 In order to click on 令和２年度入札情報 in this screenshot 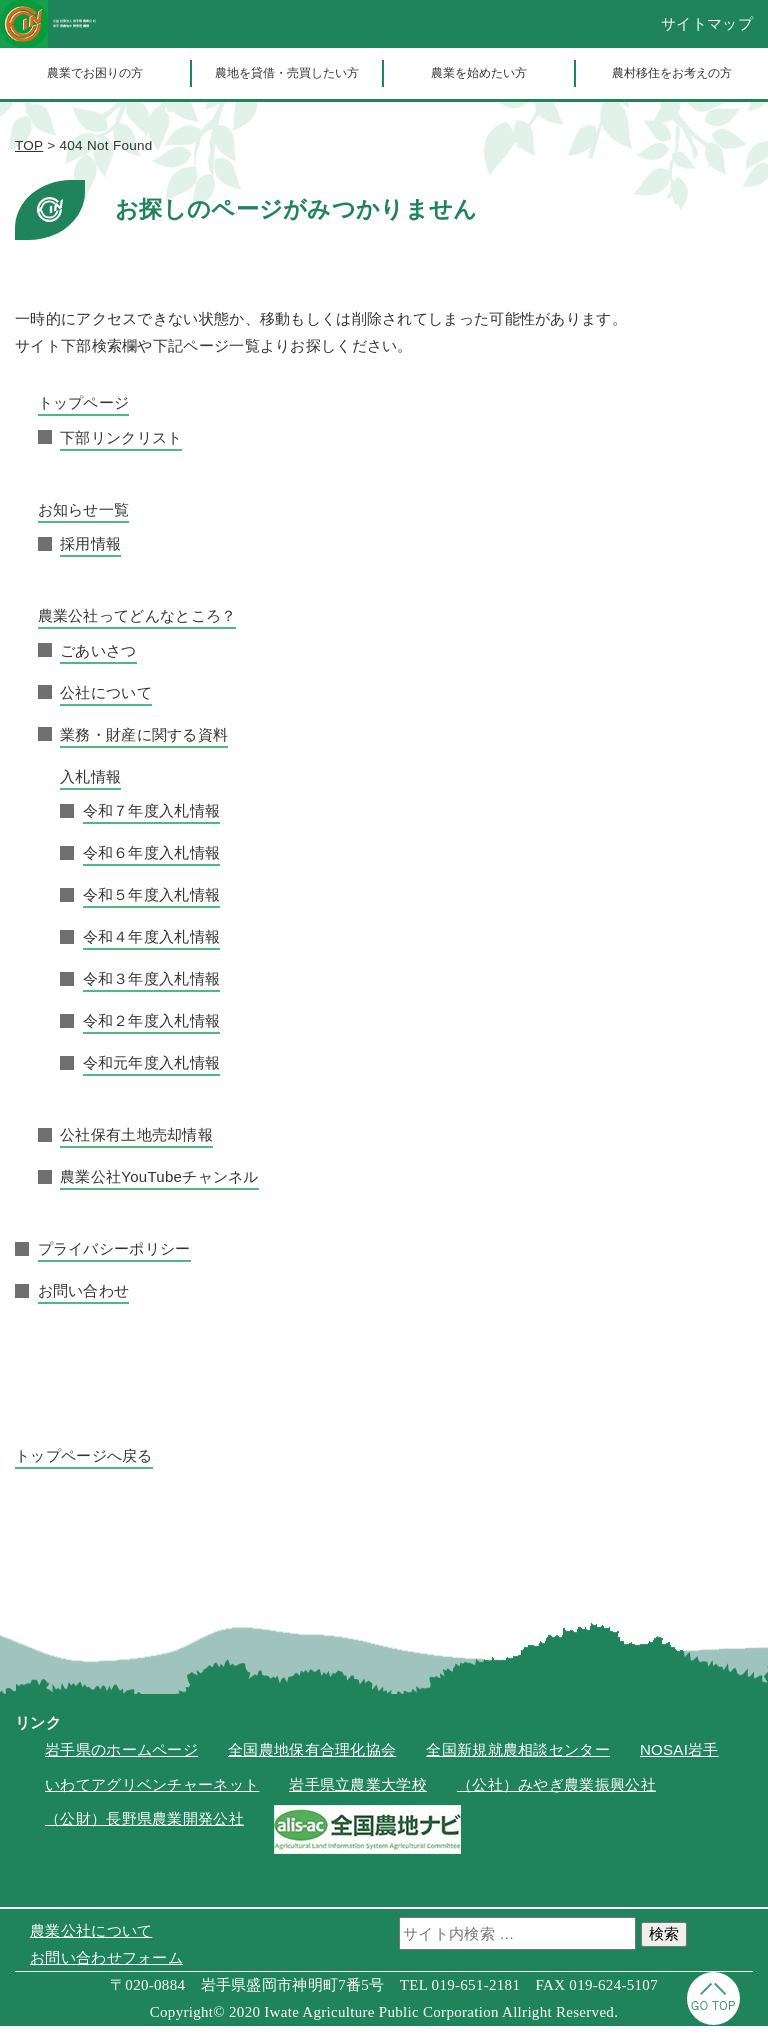, I will do `click(152, 1032)`.